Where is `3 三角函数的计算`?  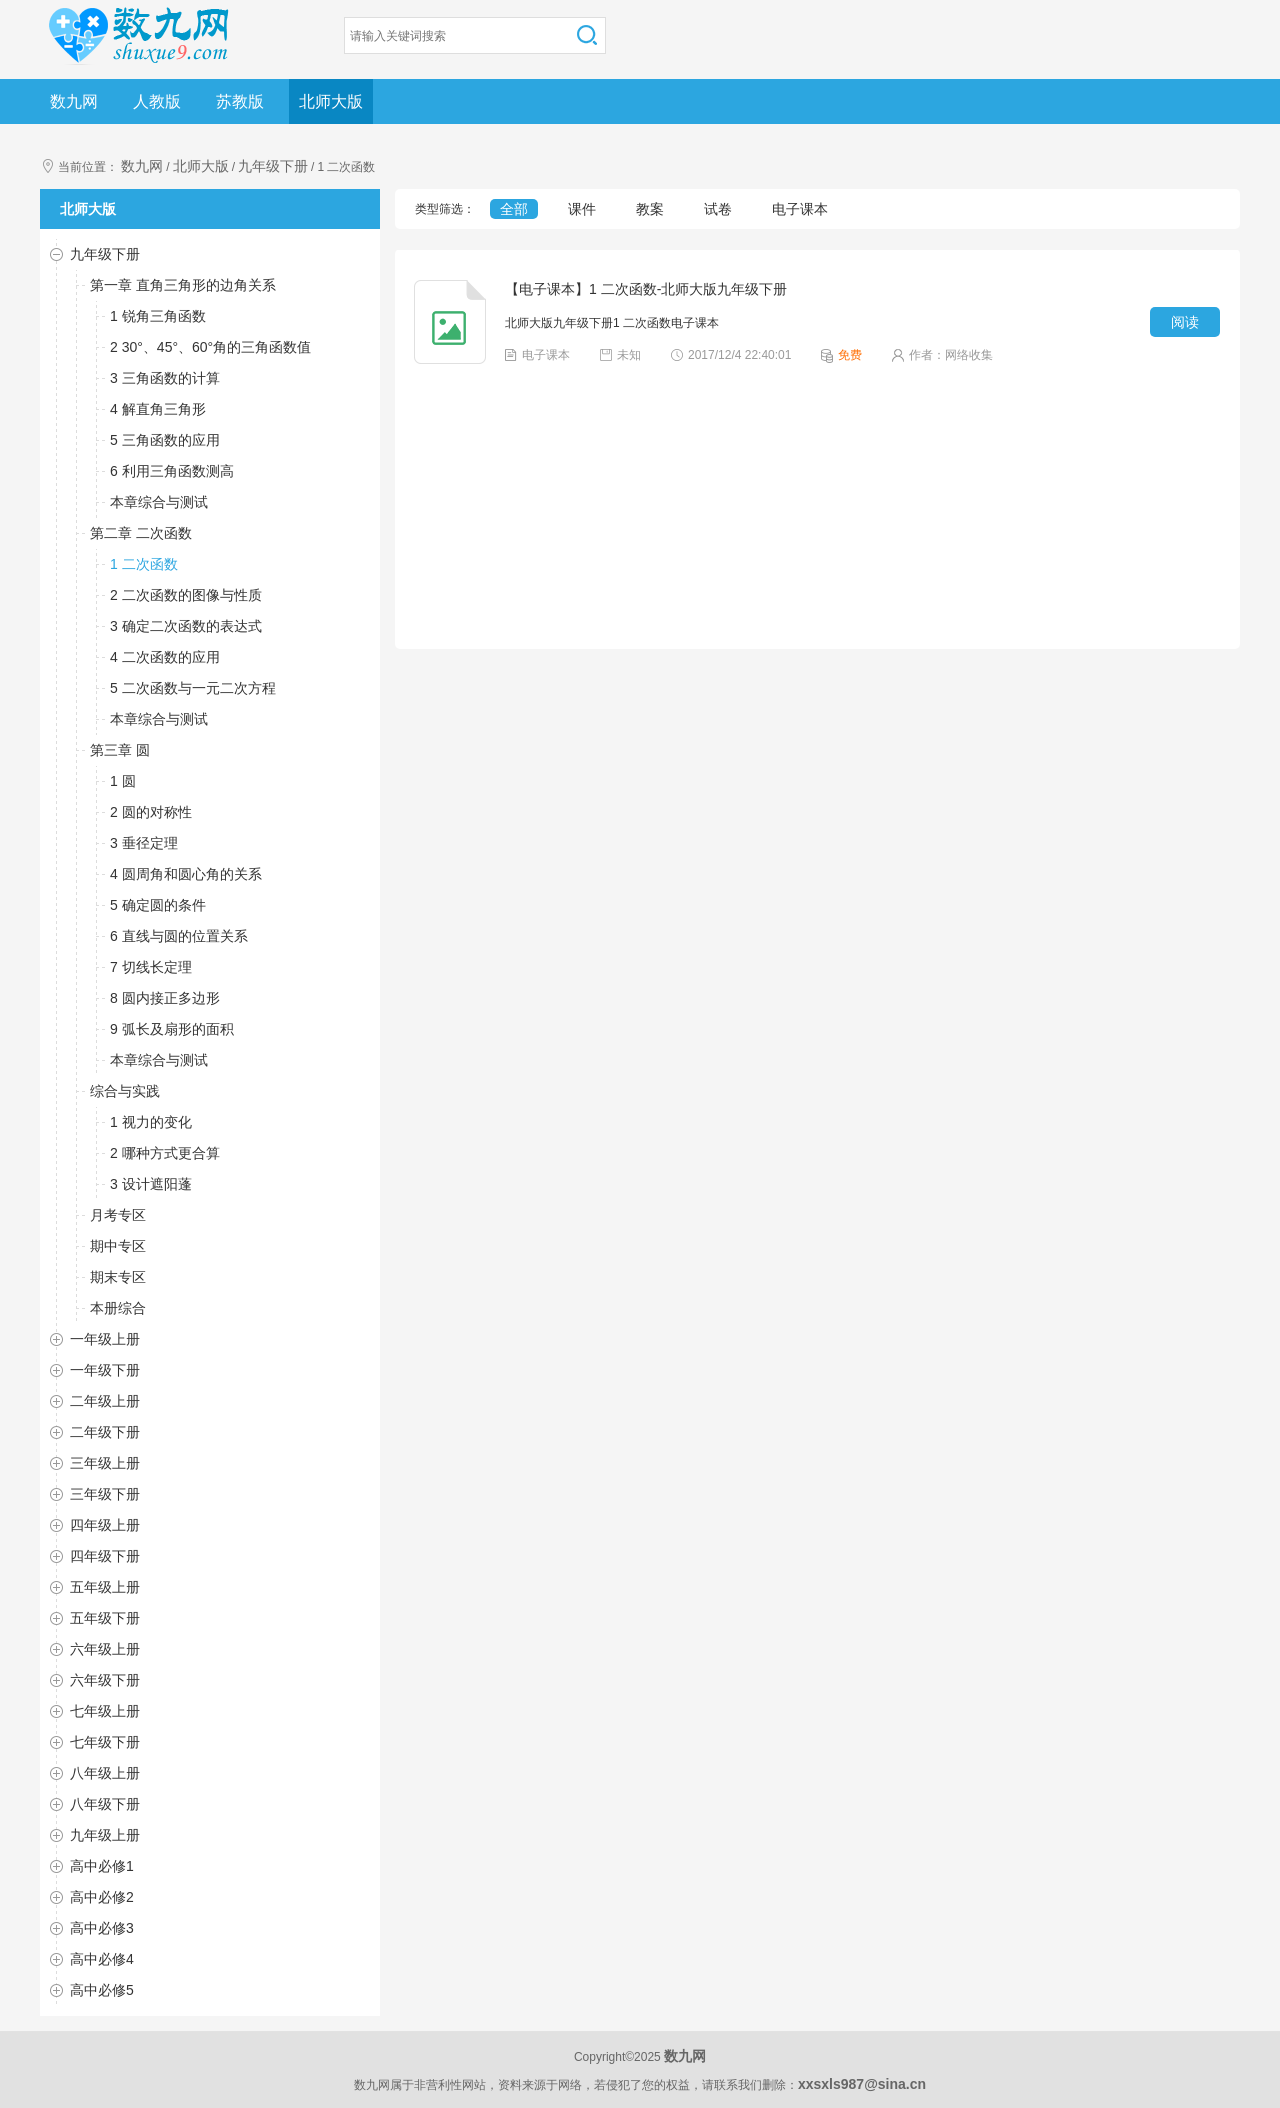
3 三角函数的计算 is located at coordinates (165, 378).